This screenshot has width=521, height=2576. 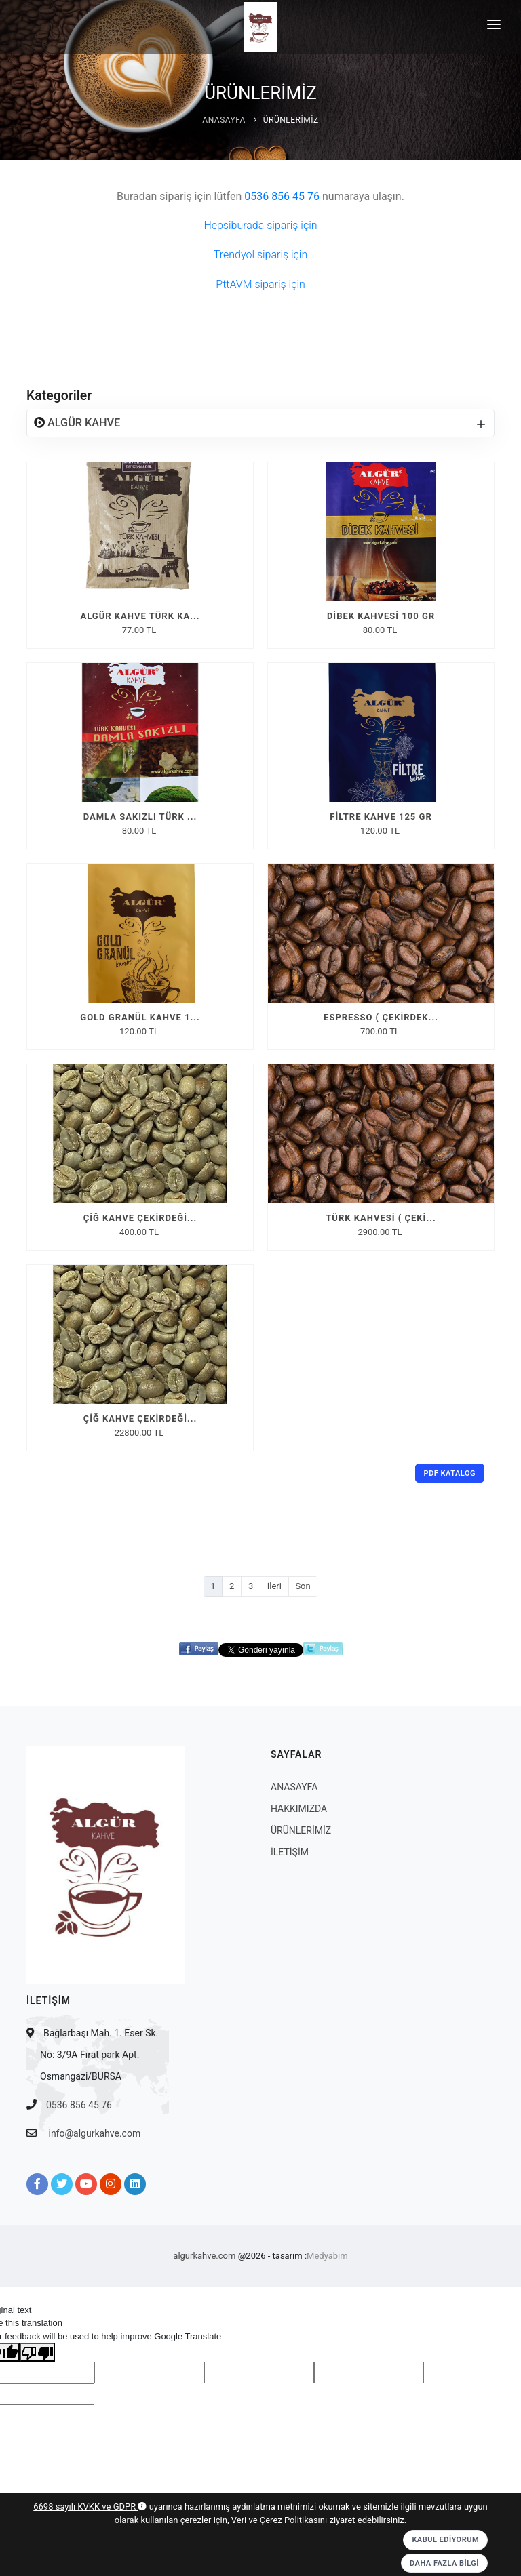 What do you see at coordinates (94, 2133) in the screenshot?
I see `info@algurkahve.com` at bounding box center [94, 2133].